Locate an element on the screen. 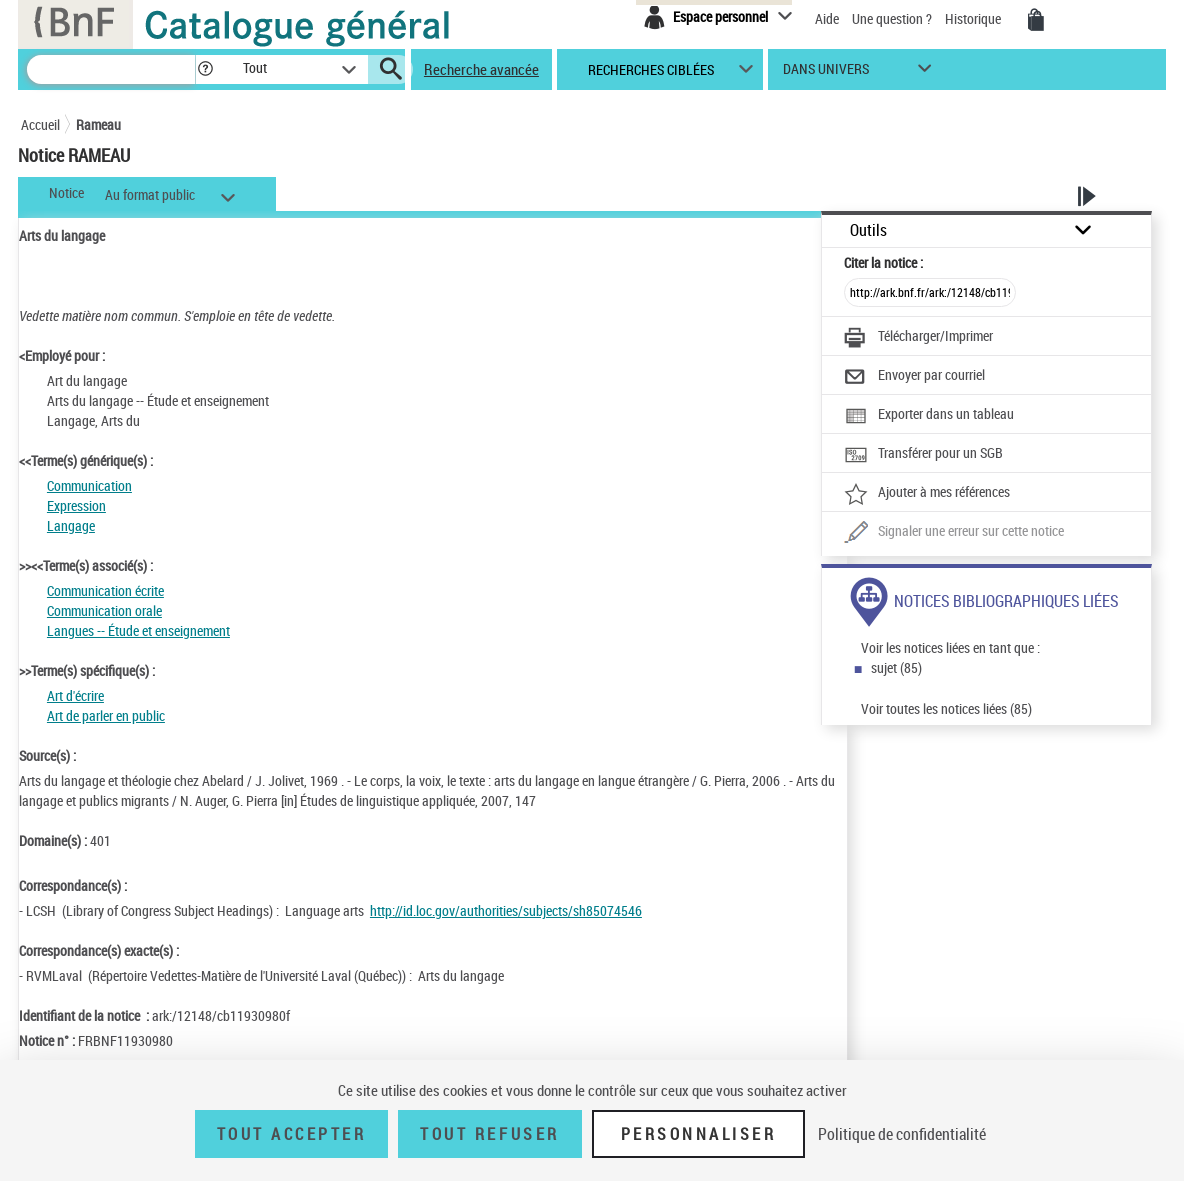 This screenshot has width=1184, height=1181. Expression is located at coordinates (76, 505).